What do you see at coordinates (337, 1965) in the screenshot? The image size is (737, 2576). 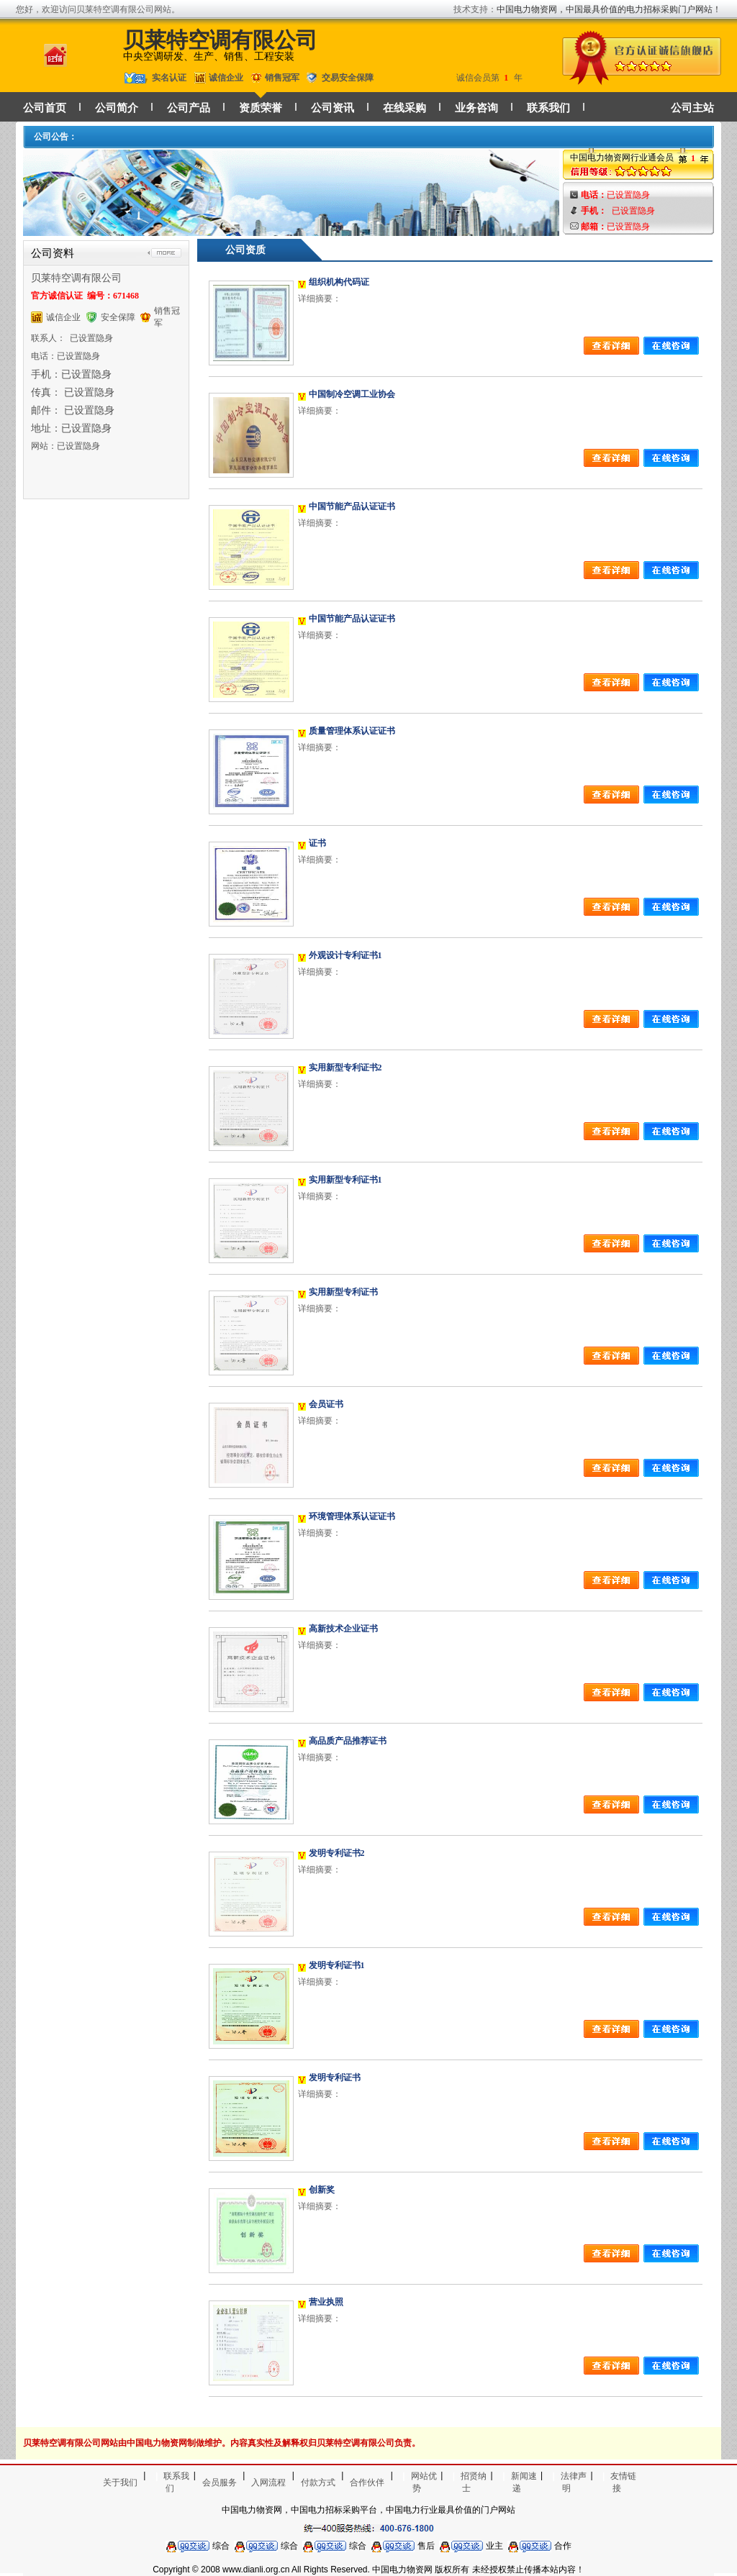 I see `发明专利证书1` at bounding box center [337, 1965].